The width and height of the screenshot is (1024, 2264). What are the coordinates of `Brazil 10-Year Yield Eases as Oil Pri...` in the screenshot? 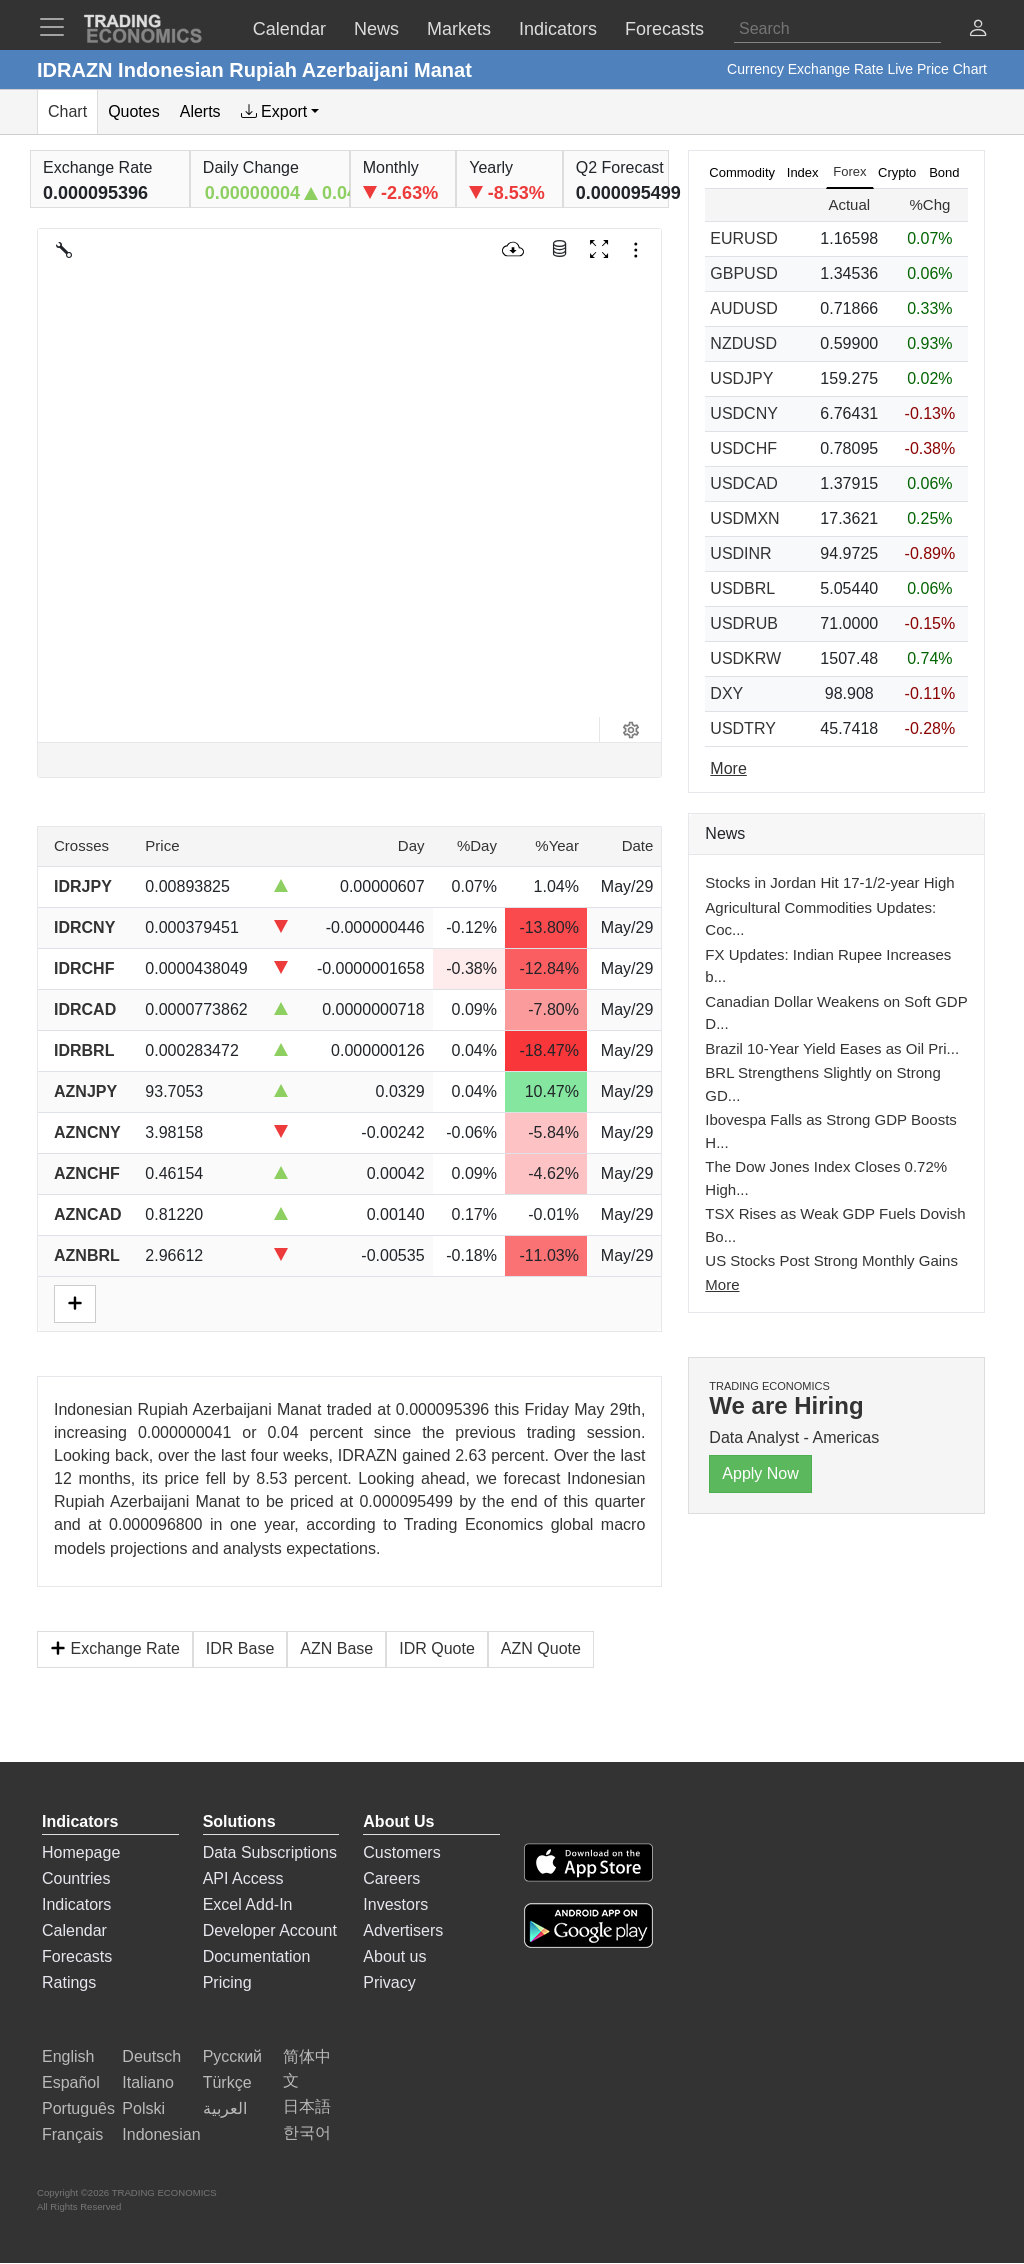 It's located at (832, 1048).